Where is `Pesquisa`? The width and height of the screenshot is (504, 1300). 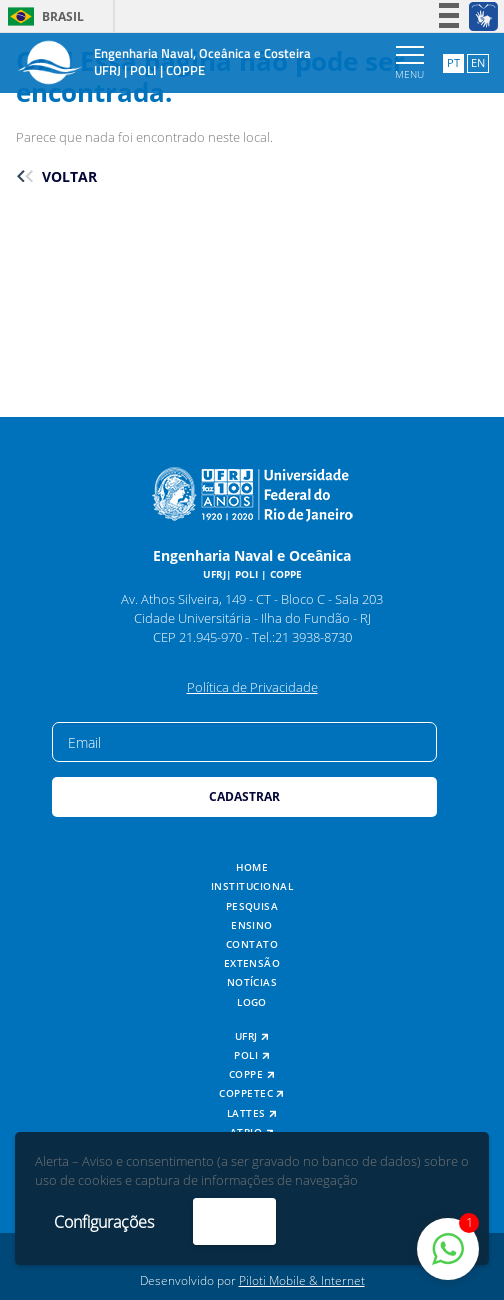
Pesquisa is located at coordinates (252, 906).